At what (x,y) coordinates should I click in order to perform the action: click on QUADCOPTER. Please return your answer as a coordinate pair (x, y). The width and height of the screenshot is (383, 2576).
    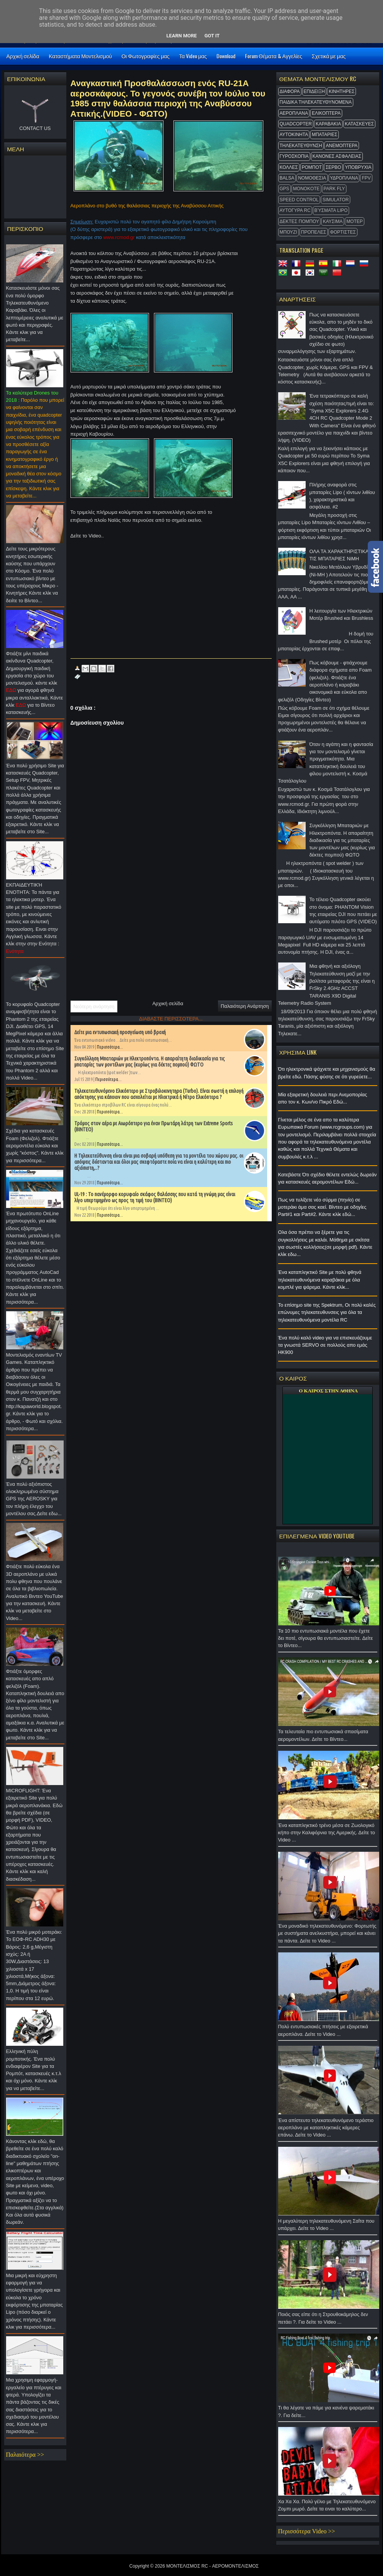
    Looking at the image, I should click on (296, 124).